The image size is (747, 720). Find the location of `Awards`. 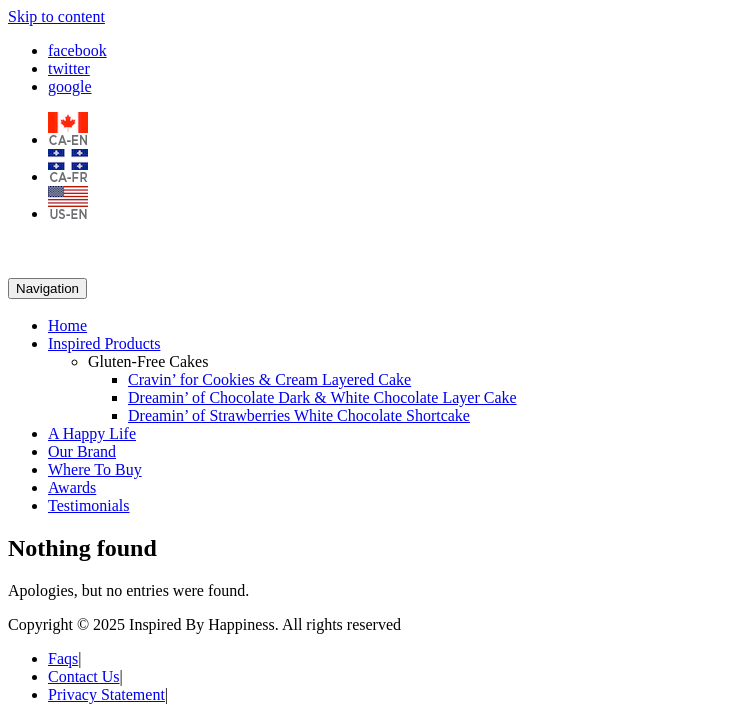

Awards is located at coordinates (72, 487).